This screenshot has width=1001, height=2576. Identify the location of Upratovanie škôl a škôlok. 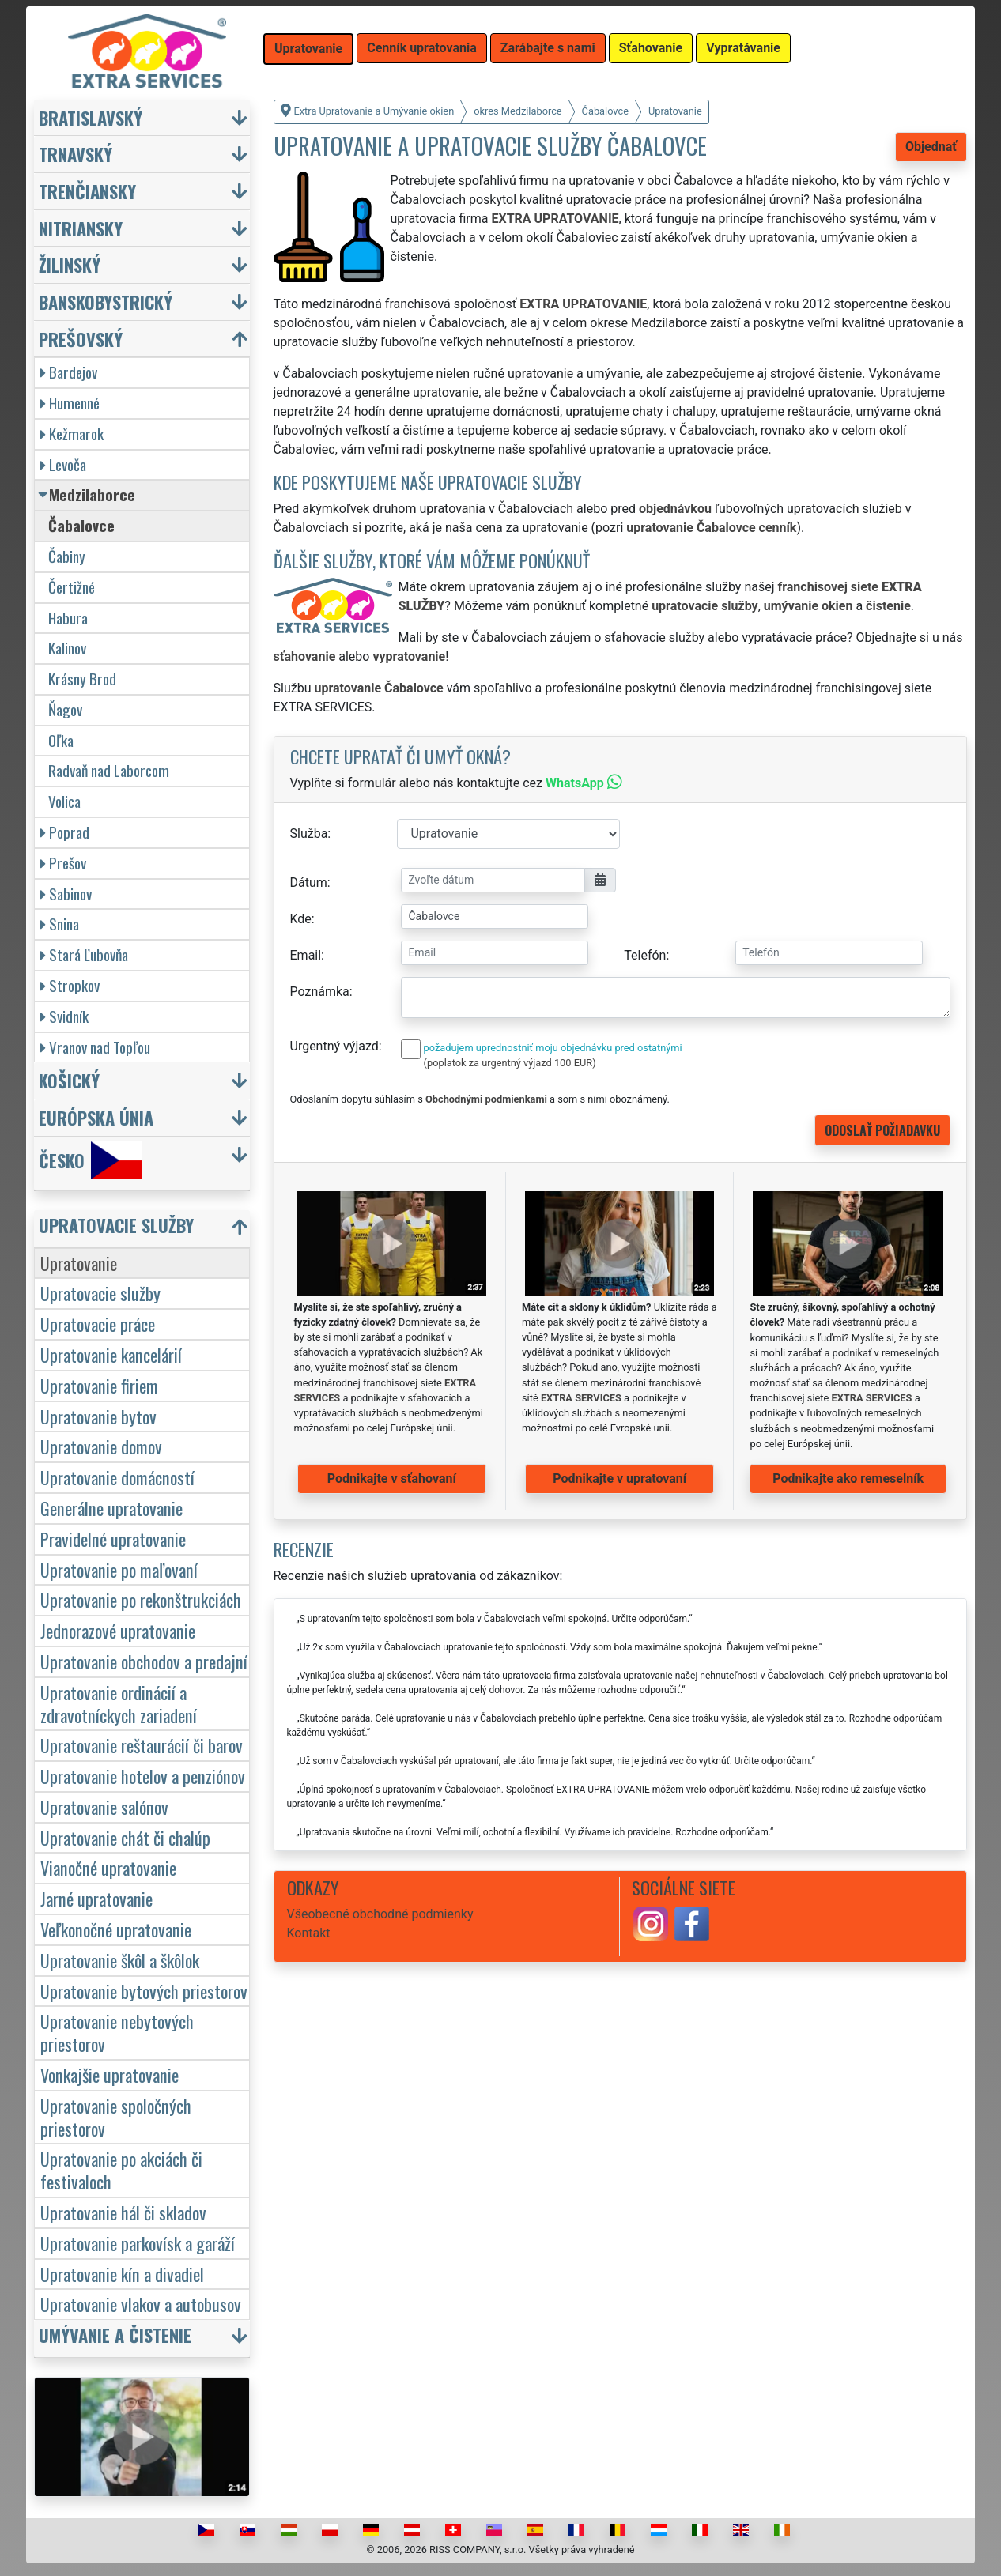
(119, 1960).